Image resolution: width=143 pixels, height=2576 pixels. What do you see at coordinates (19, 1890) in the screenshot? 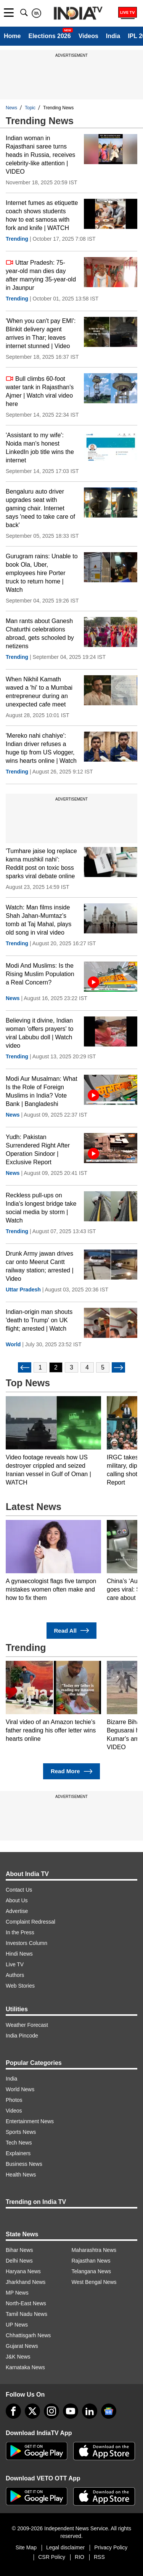
I see `Contact Us` at bounding box center [19, 1890].